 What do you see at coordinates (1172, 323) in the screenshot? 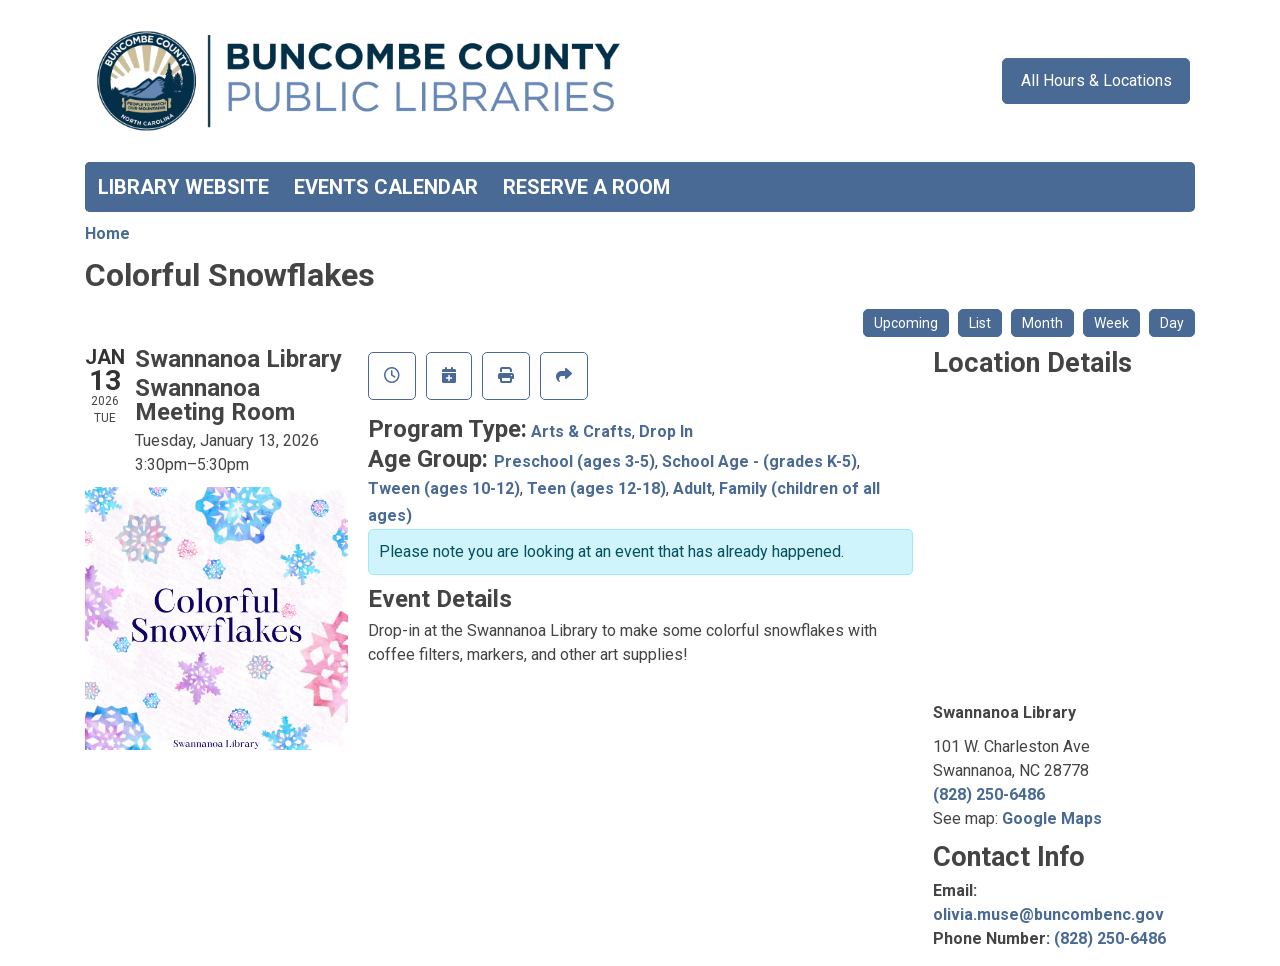
I see `Day` at bounding box center [1172, 323].